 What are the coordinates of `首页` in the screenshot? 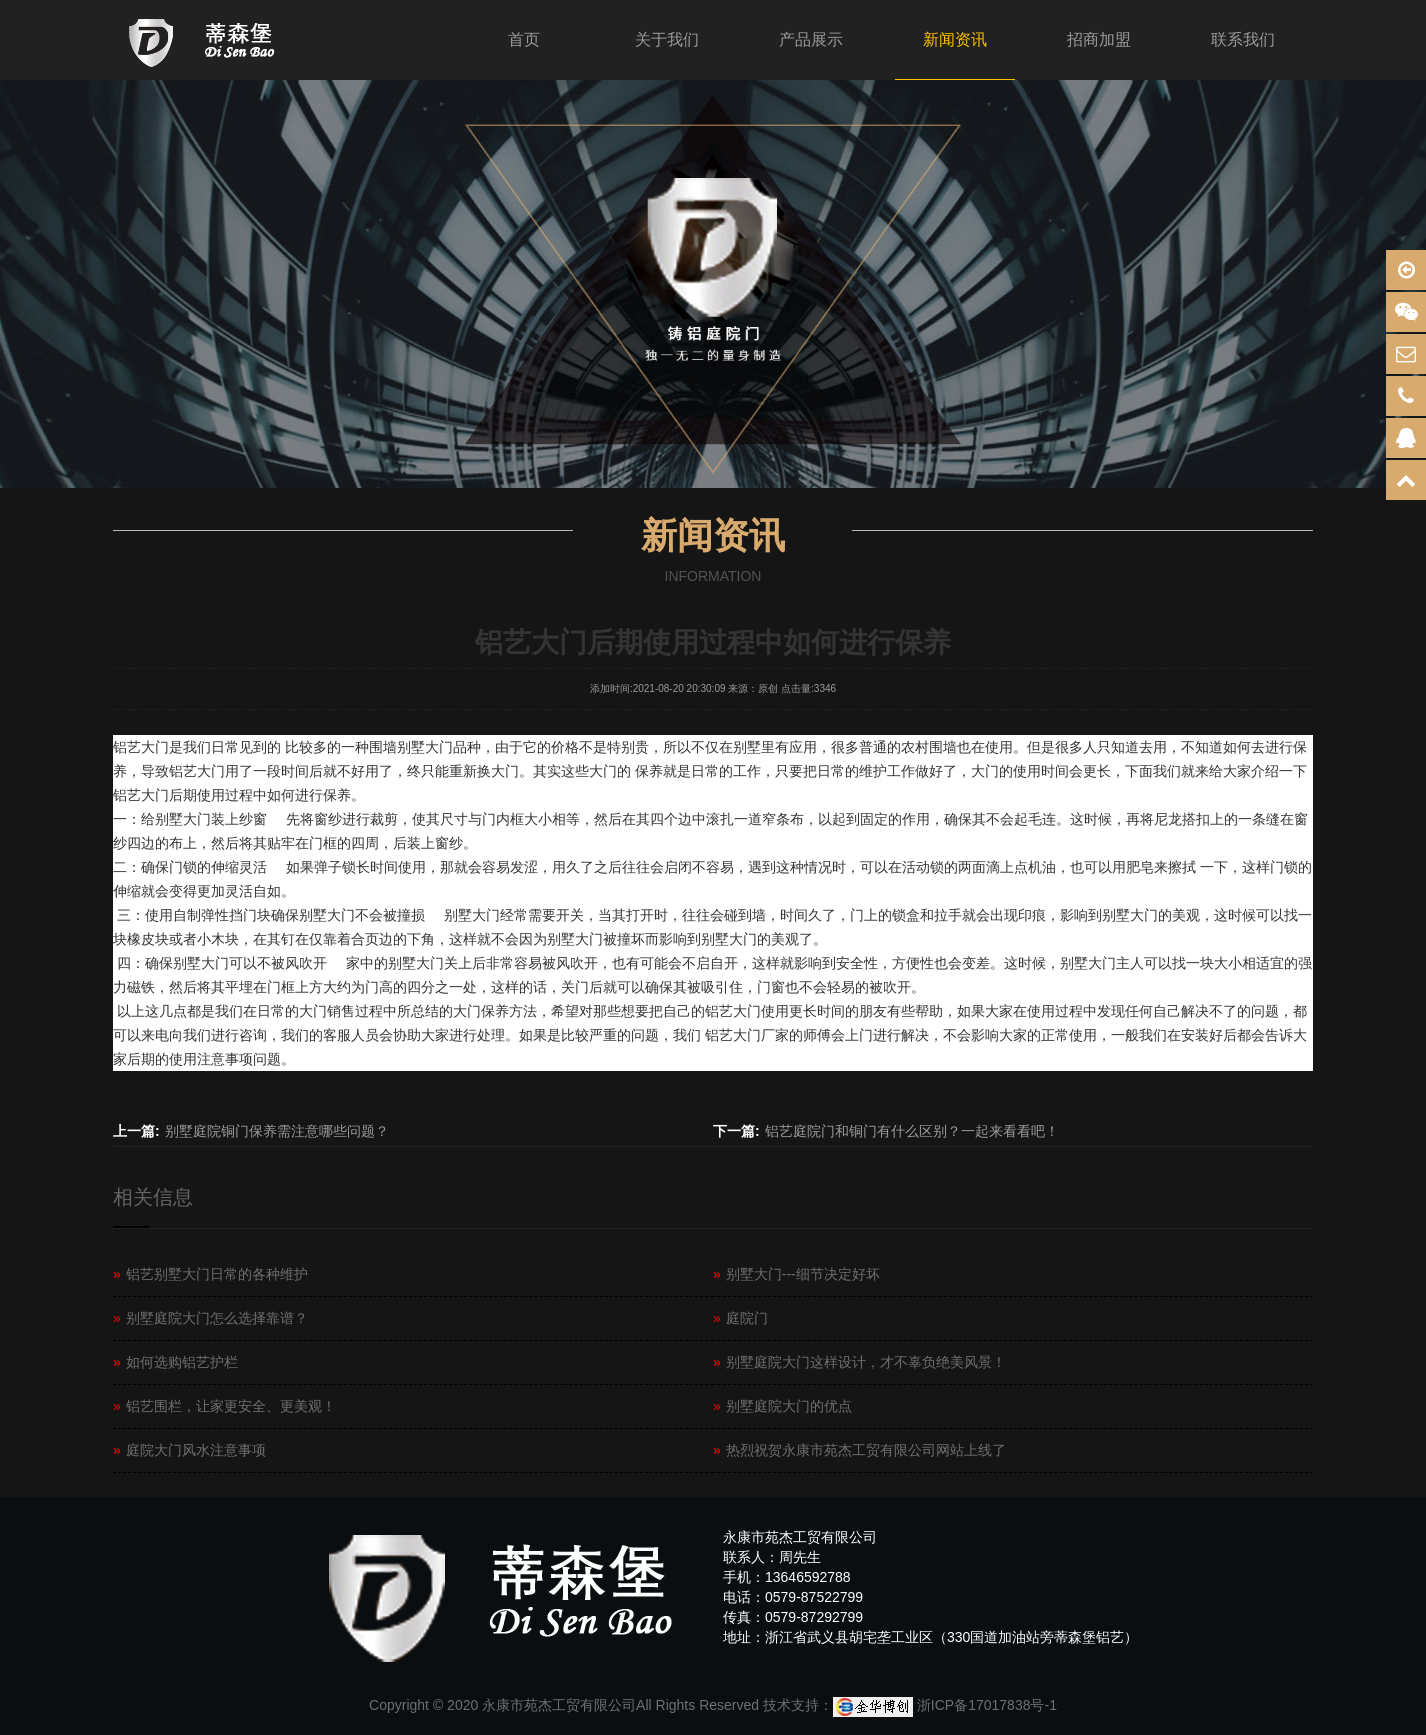 It's located at (524, 39).